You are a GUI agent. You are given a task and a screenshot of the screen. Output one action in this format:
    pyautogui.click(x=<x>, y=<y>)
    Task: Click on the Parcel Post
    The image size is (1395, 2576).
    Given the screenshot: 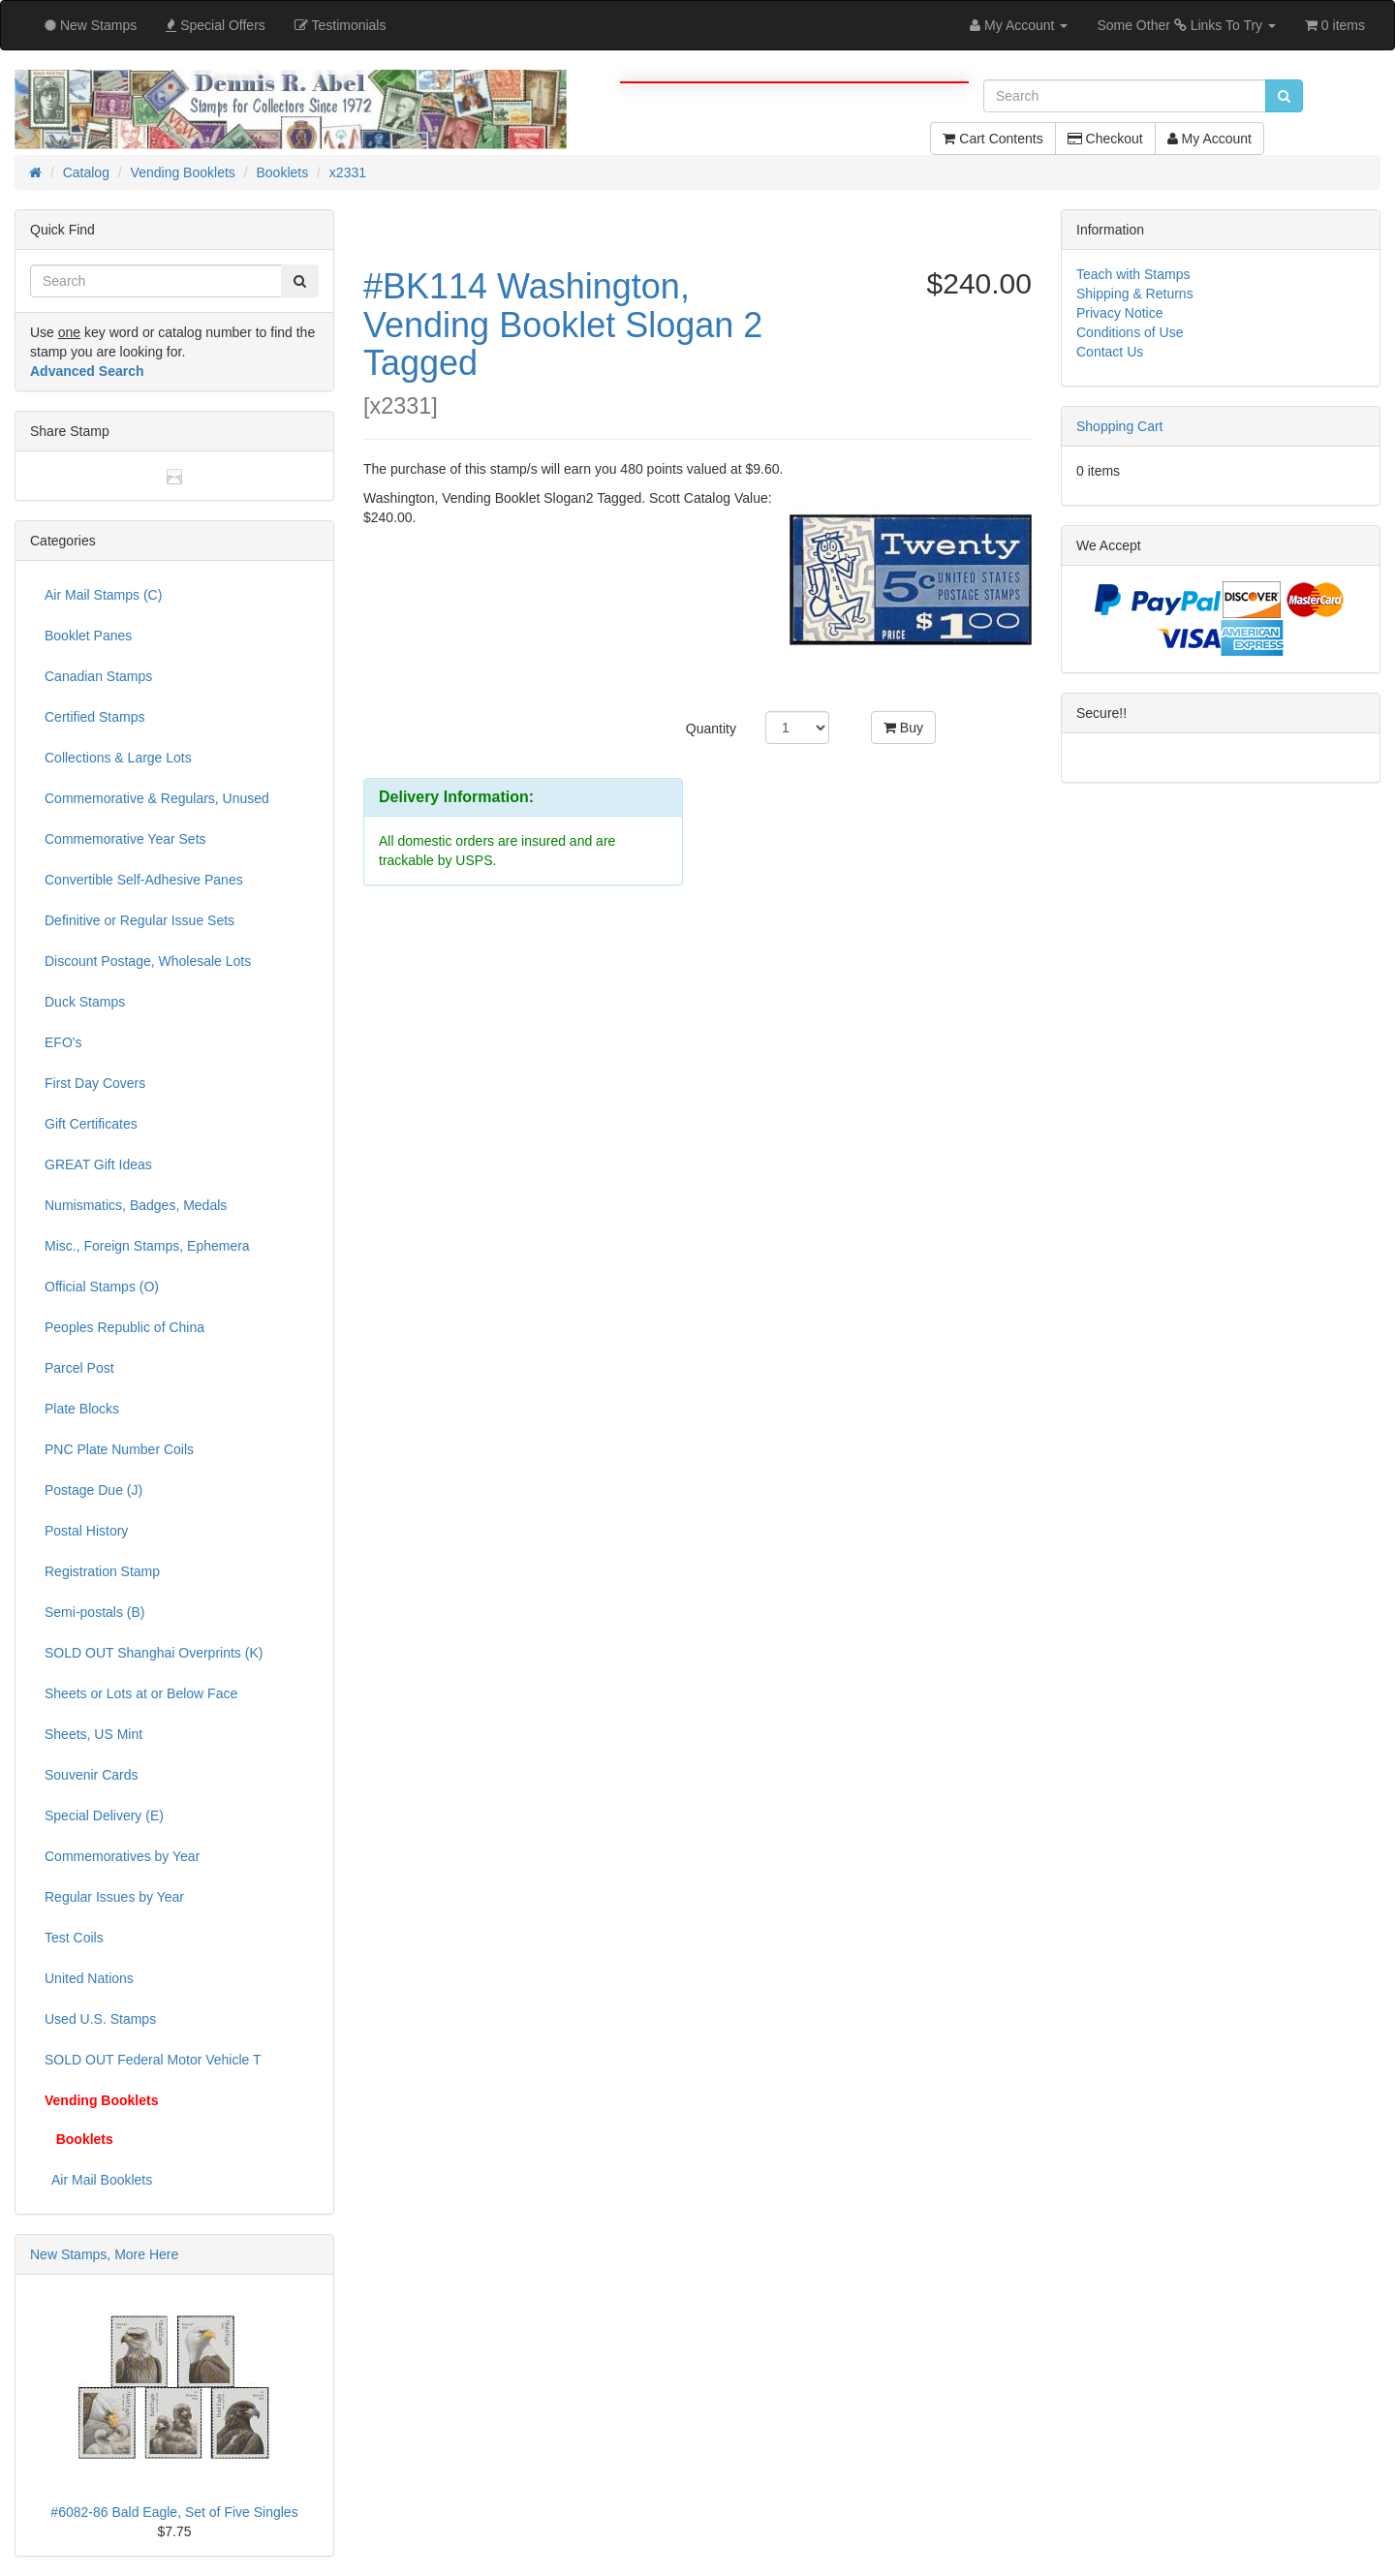 What is the action you would take?
    pyautogui.click(x=79, y=1368)
    